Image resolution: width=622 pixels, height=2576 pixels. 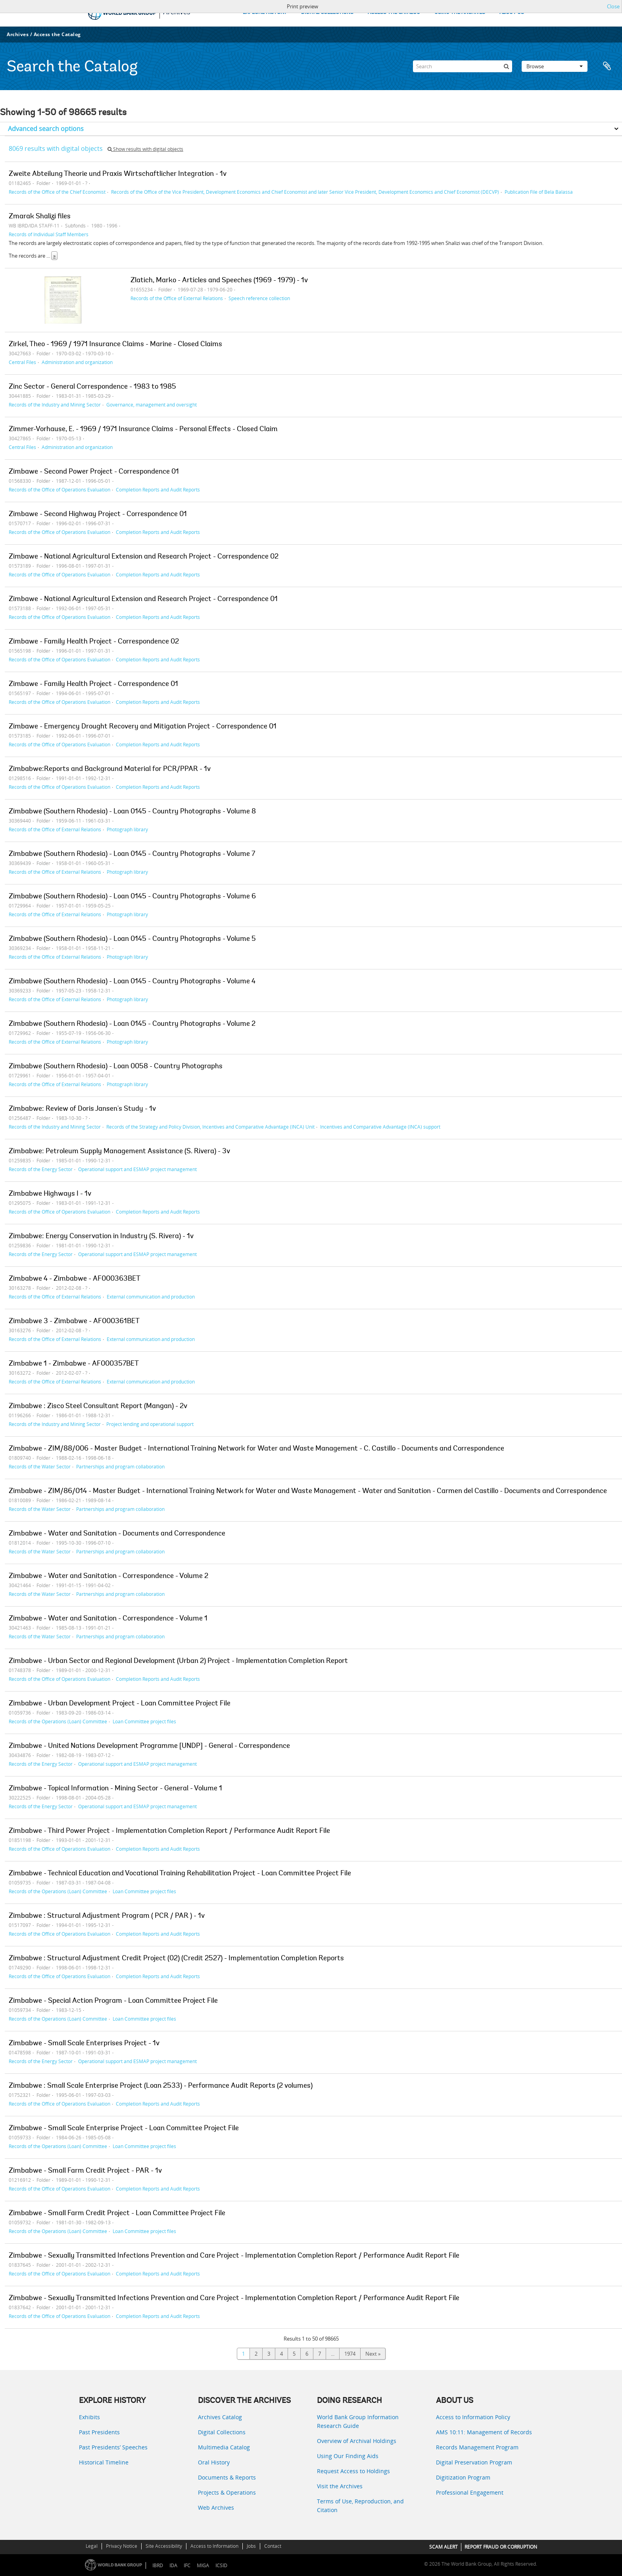 What do you see at coordinates (327, 12) in the screenshot?
I see `DIGITAL COLLECTIONS` at bounding box center [327, 12].